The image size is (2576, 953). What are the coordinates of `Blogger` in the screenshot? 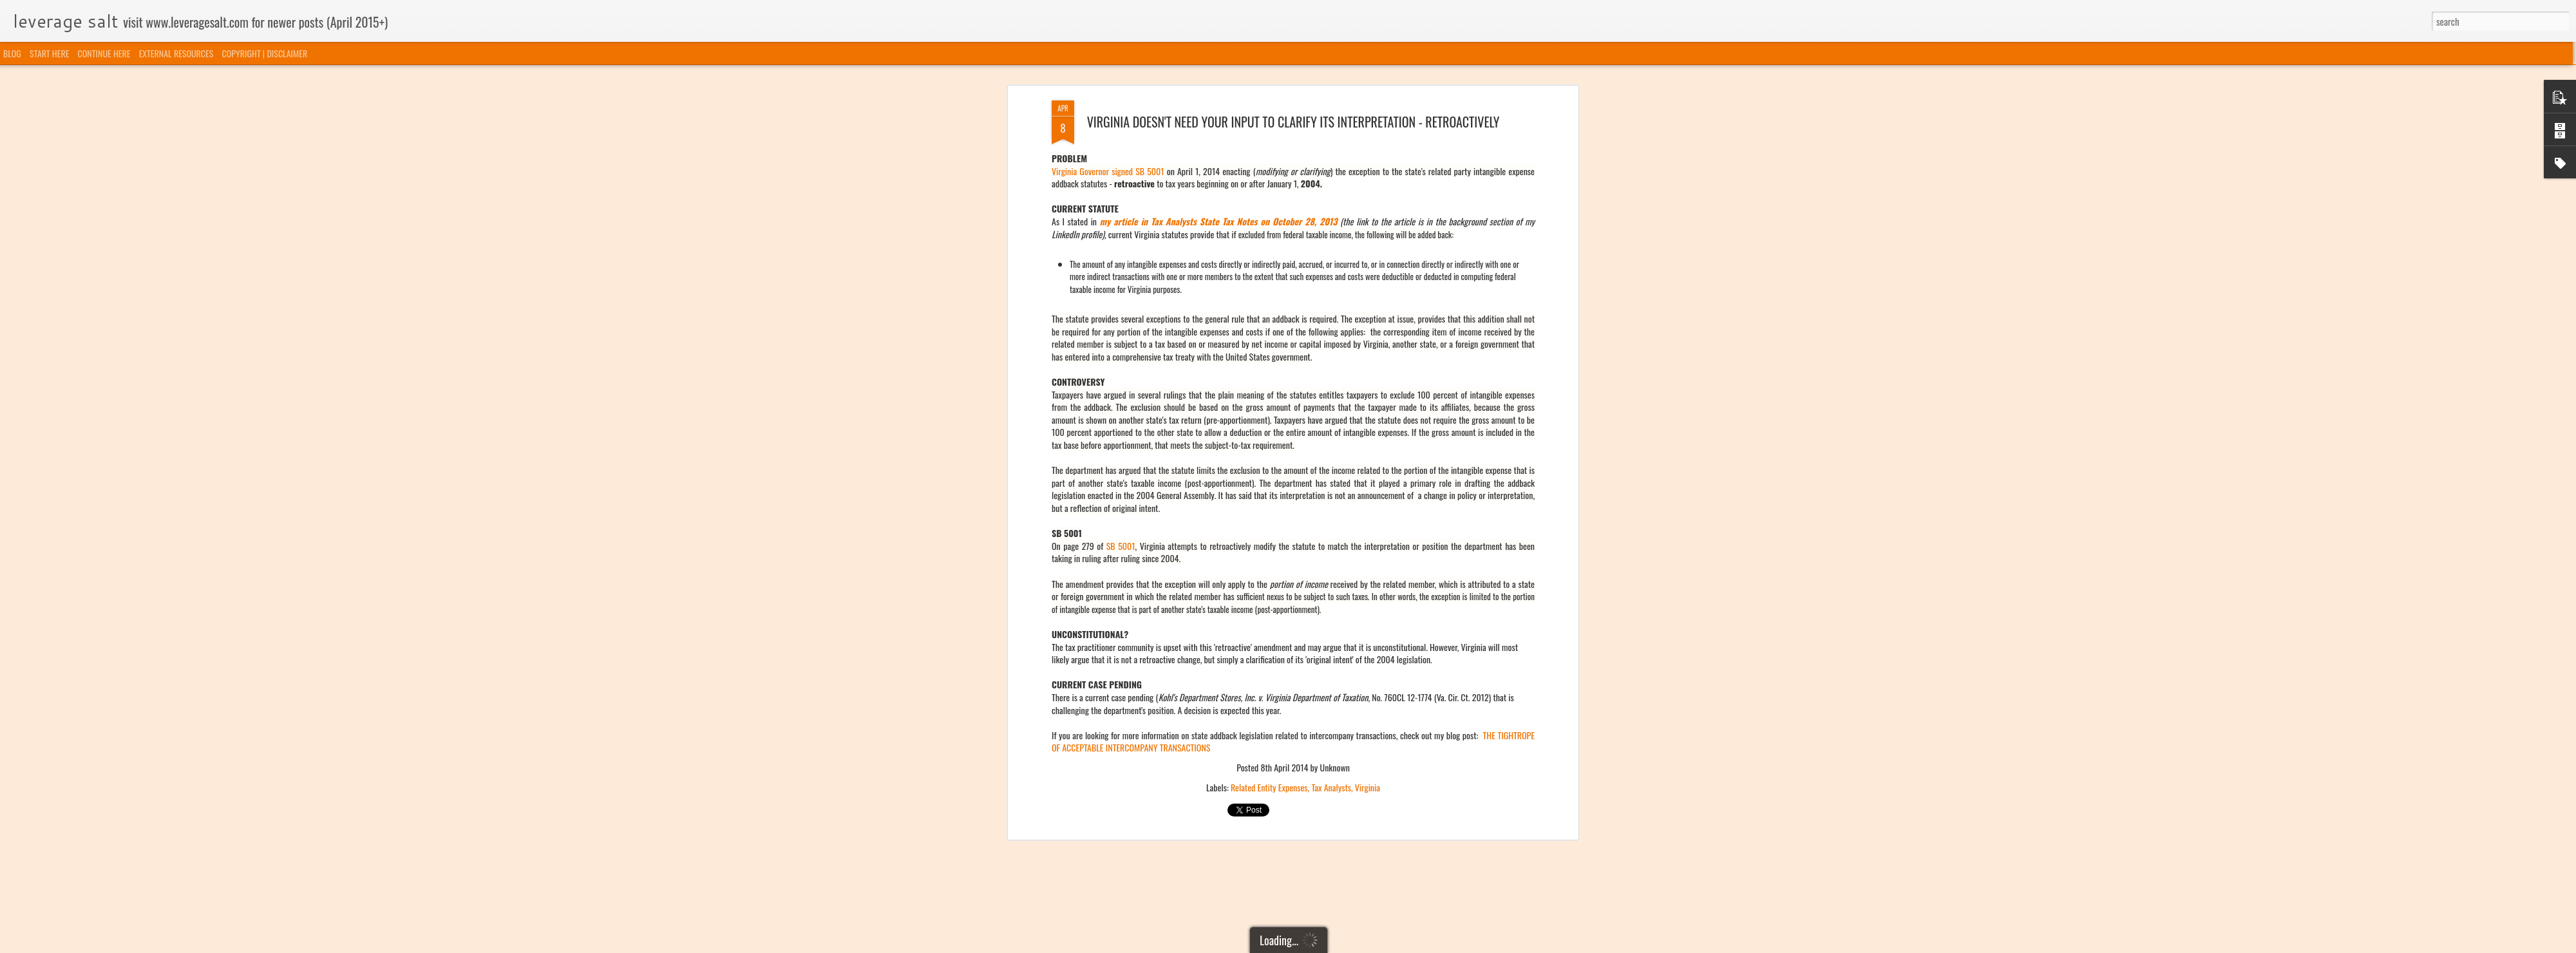 It's located at (1353, 944).